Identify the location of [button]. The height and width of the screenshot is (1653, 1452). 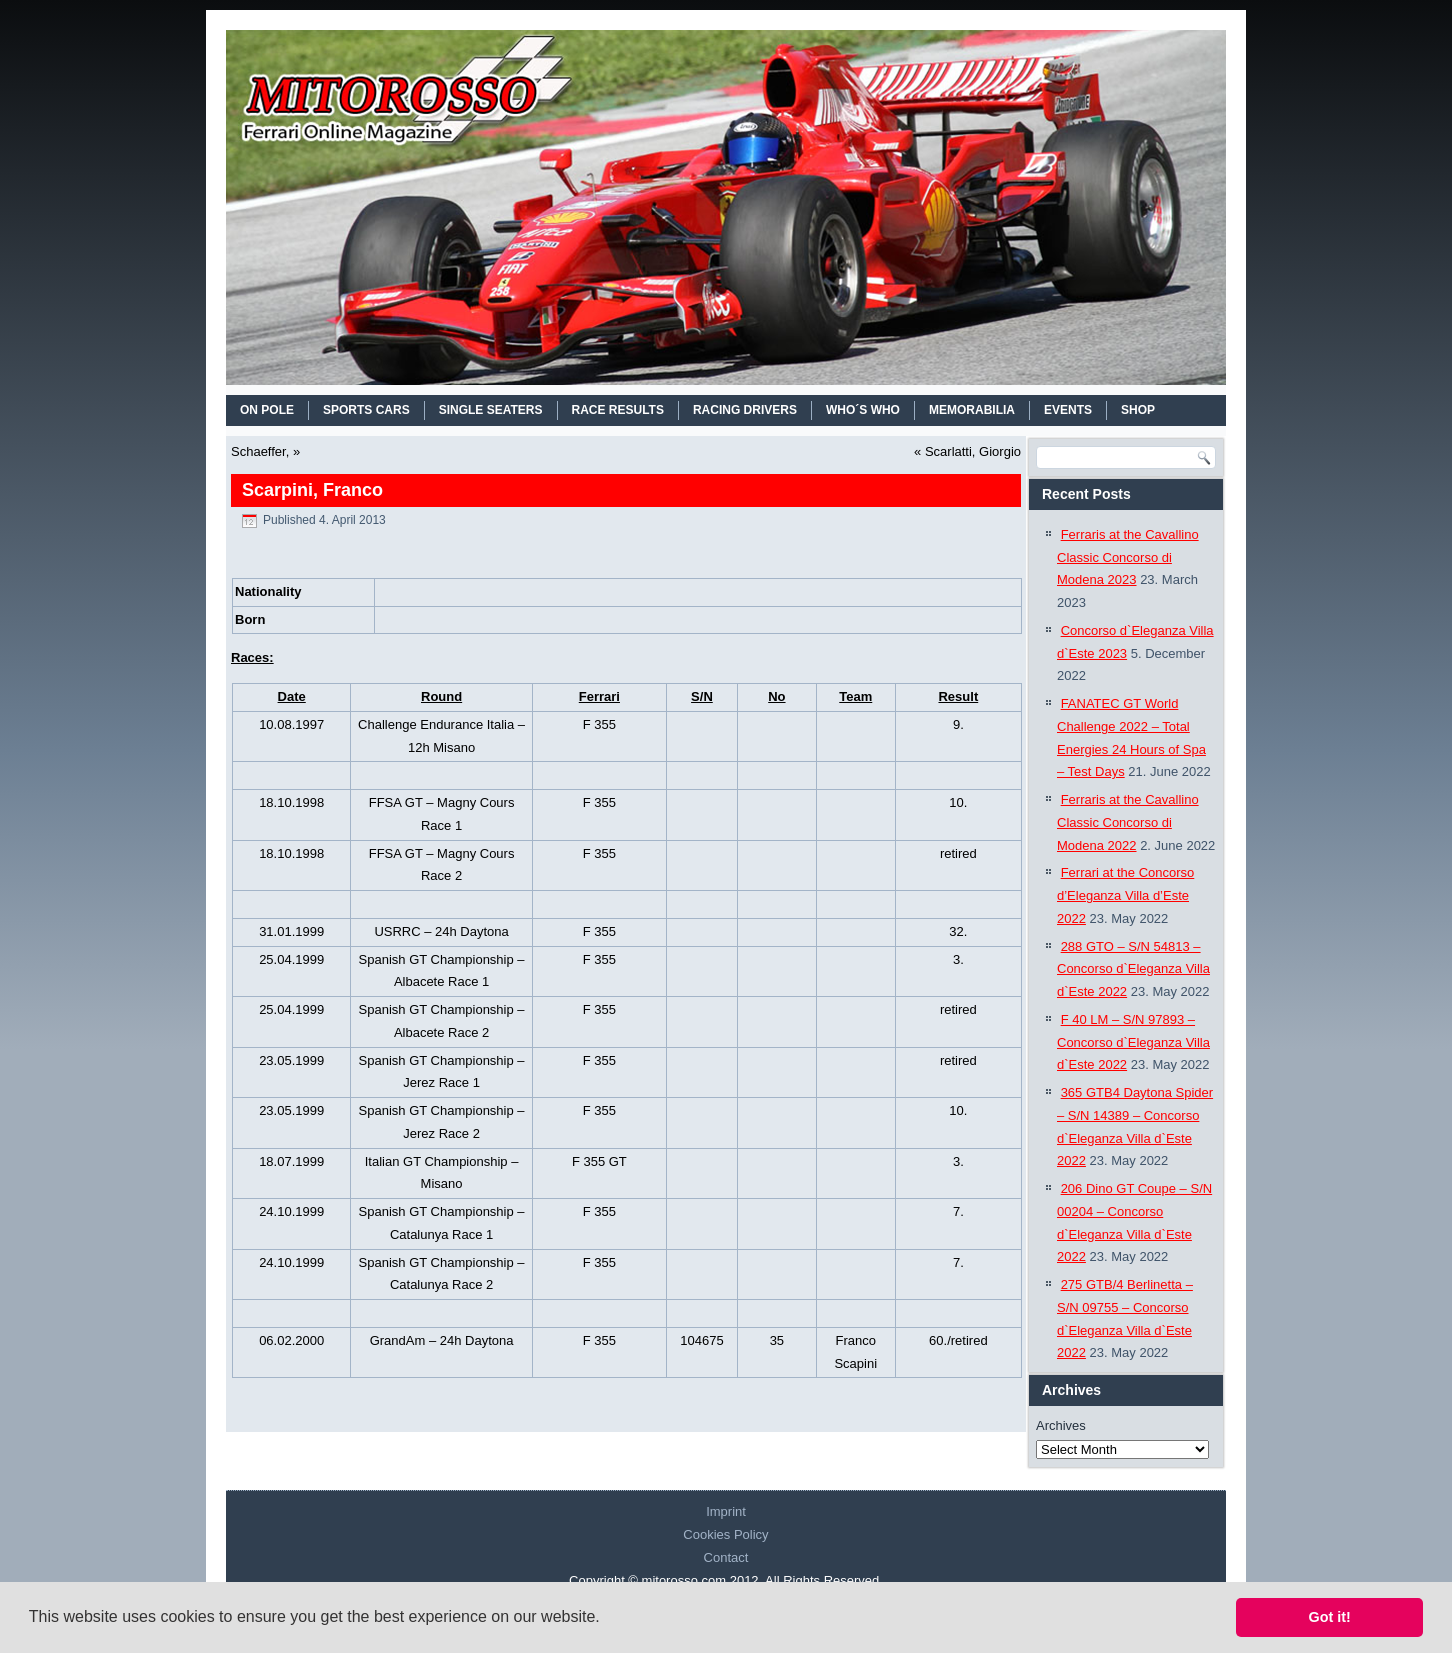
(607, 1619).